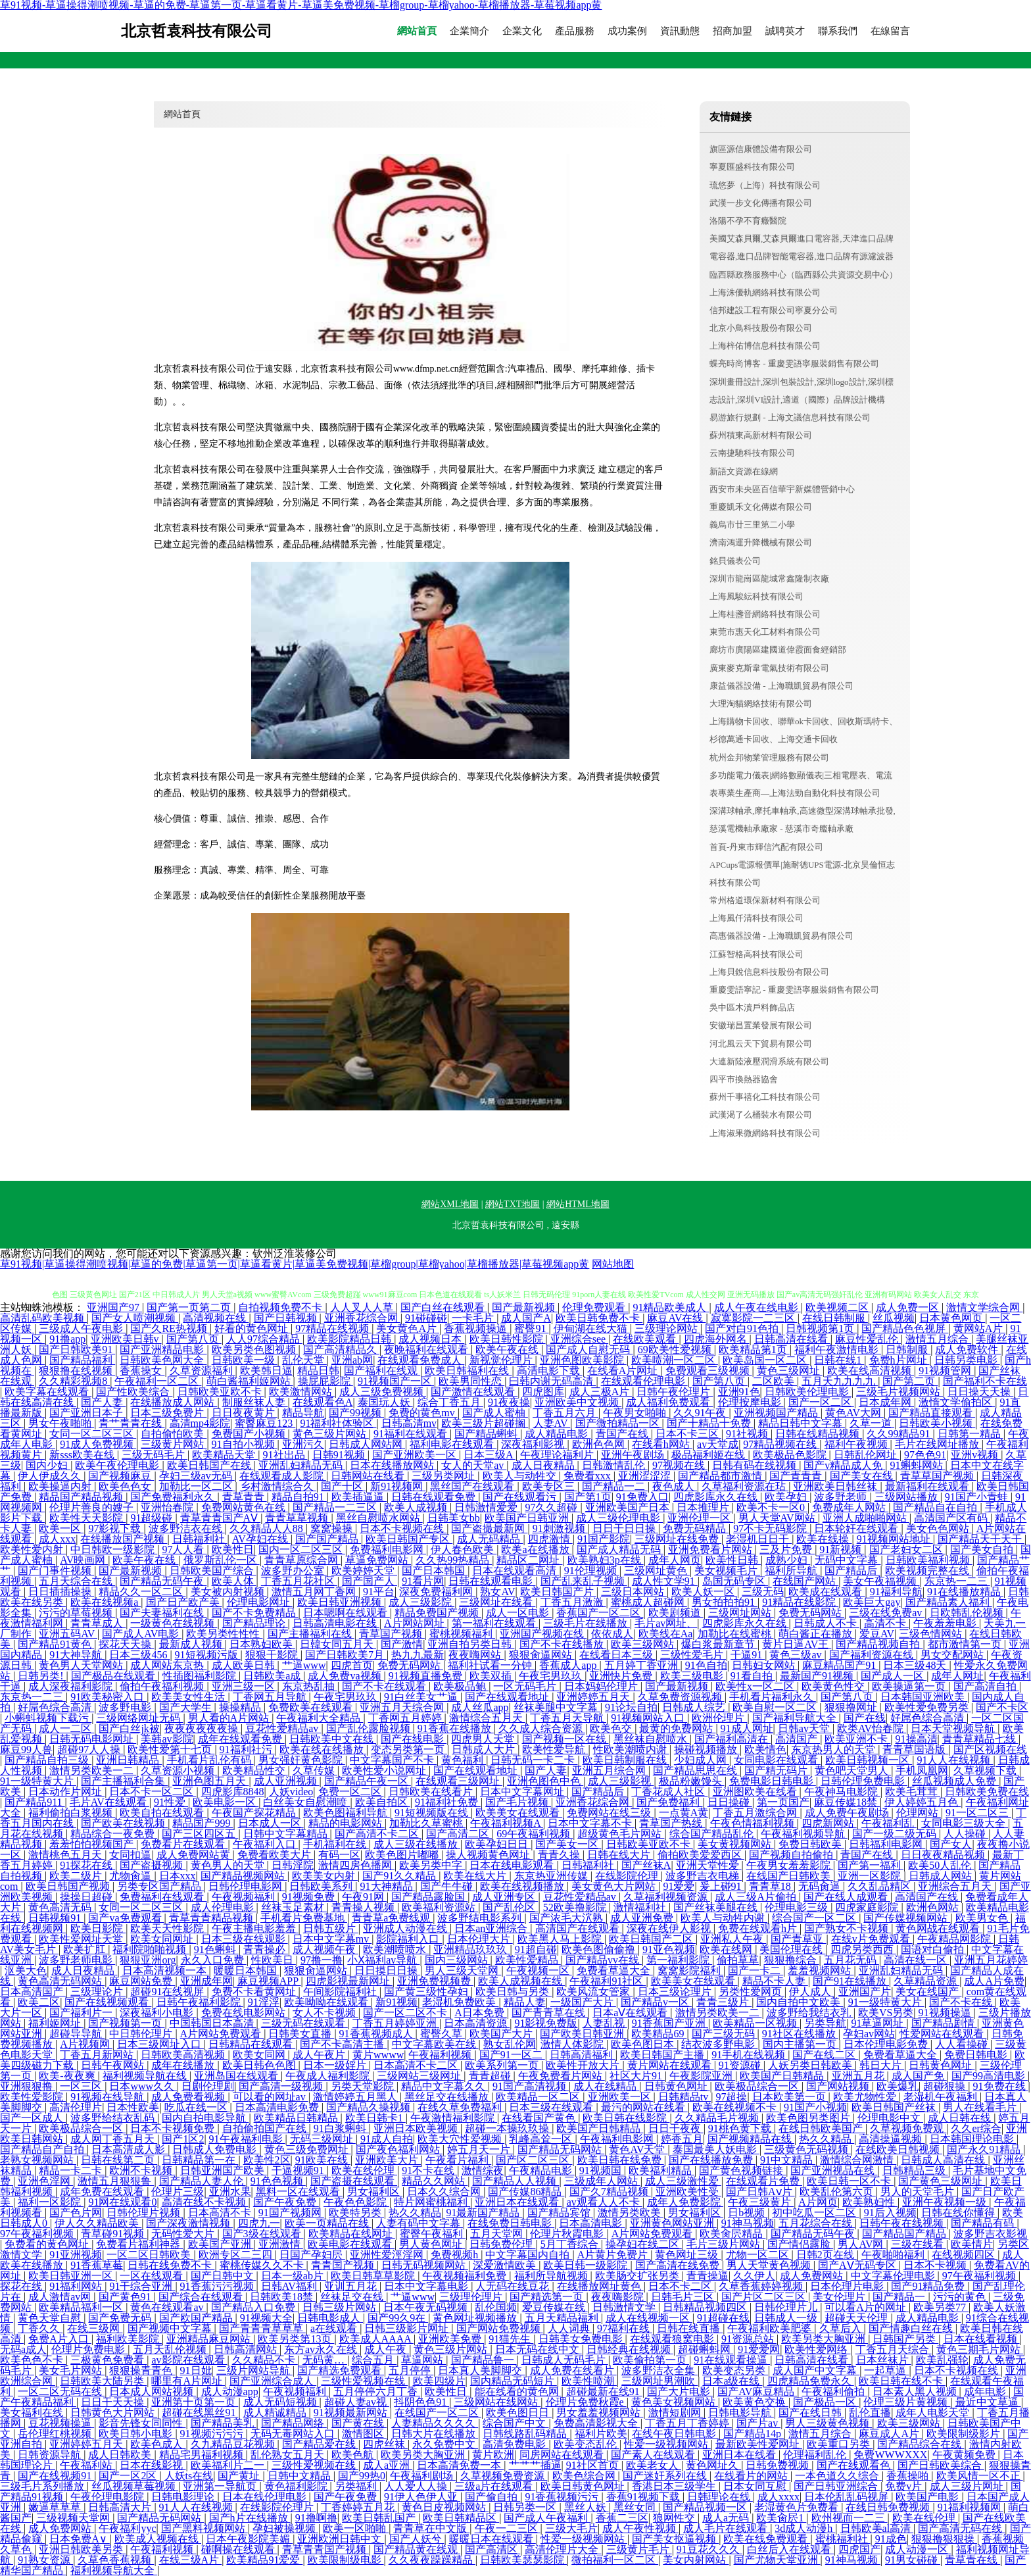 The image size is (1031, 2576). I want to click on 一区无码毛片, so click(526, 1686).